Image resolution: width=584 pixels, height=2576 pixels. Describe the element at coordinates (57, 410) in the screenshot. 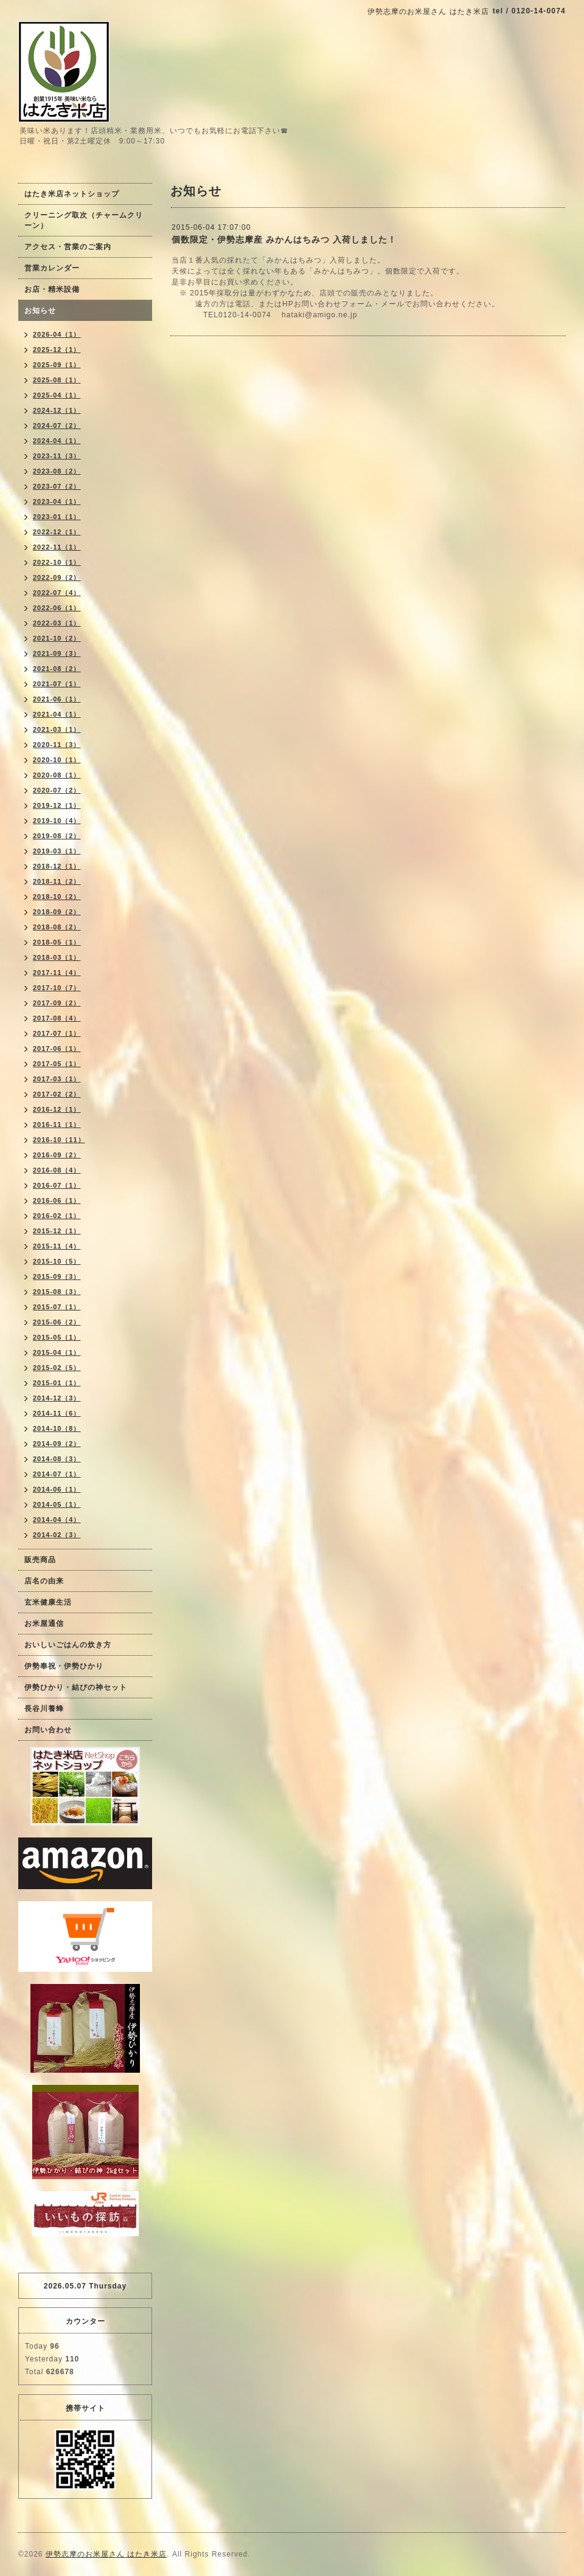

I see `2024-12（1）` at that location.